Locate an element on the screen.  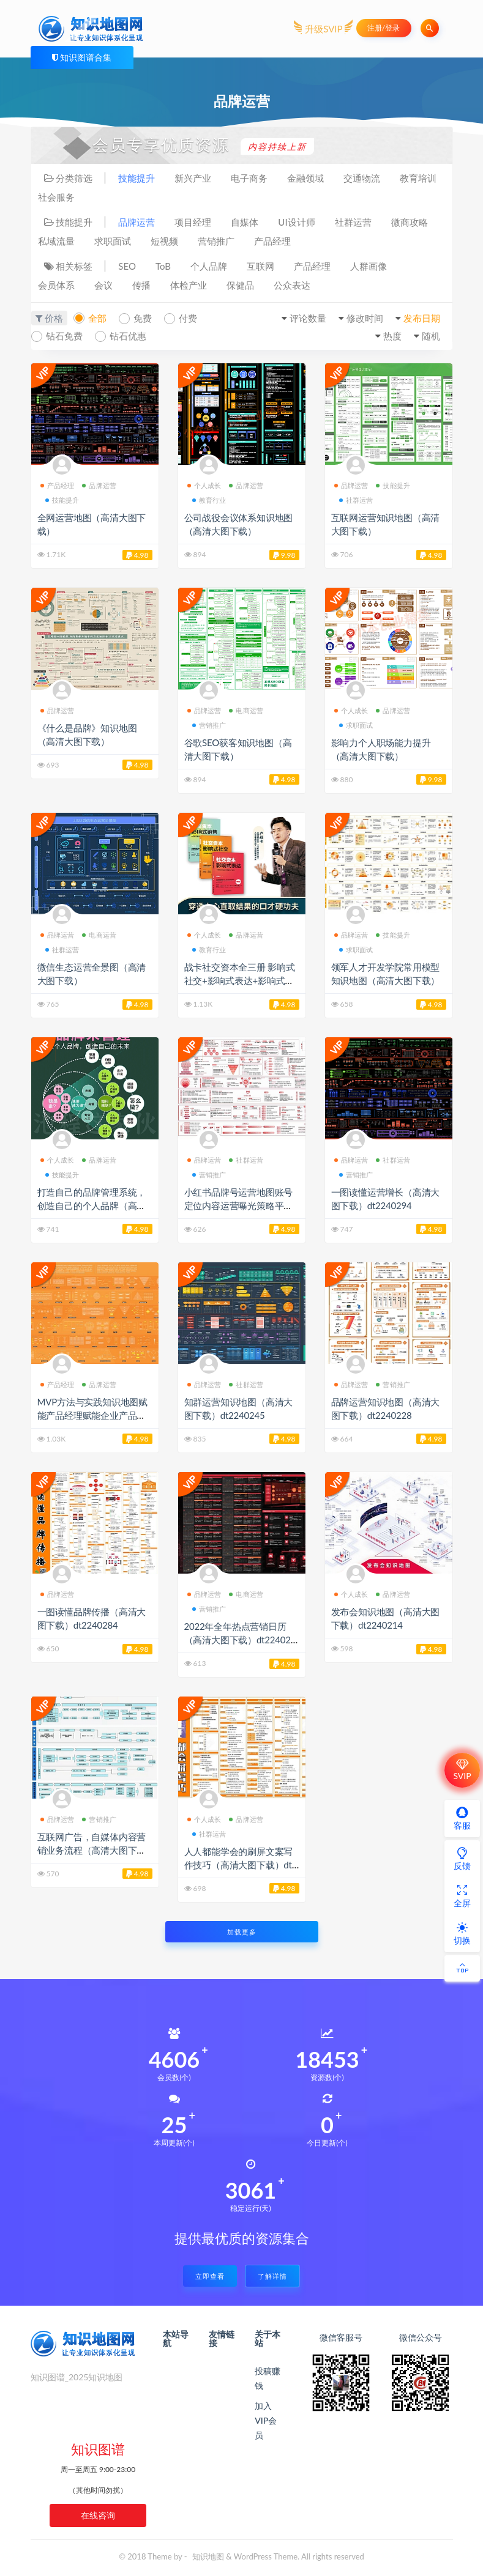
营销推广 is located at coordinates (216, 240).